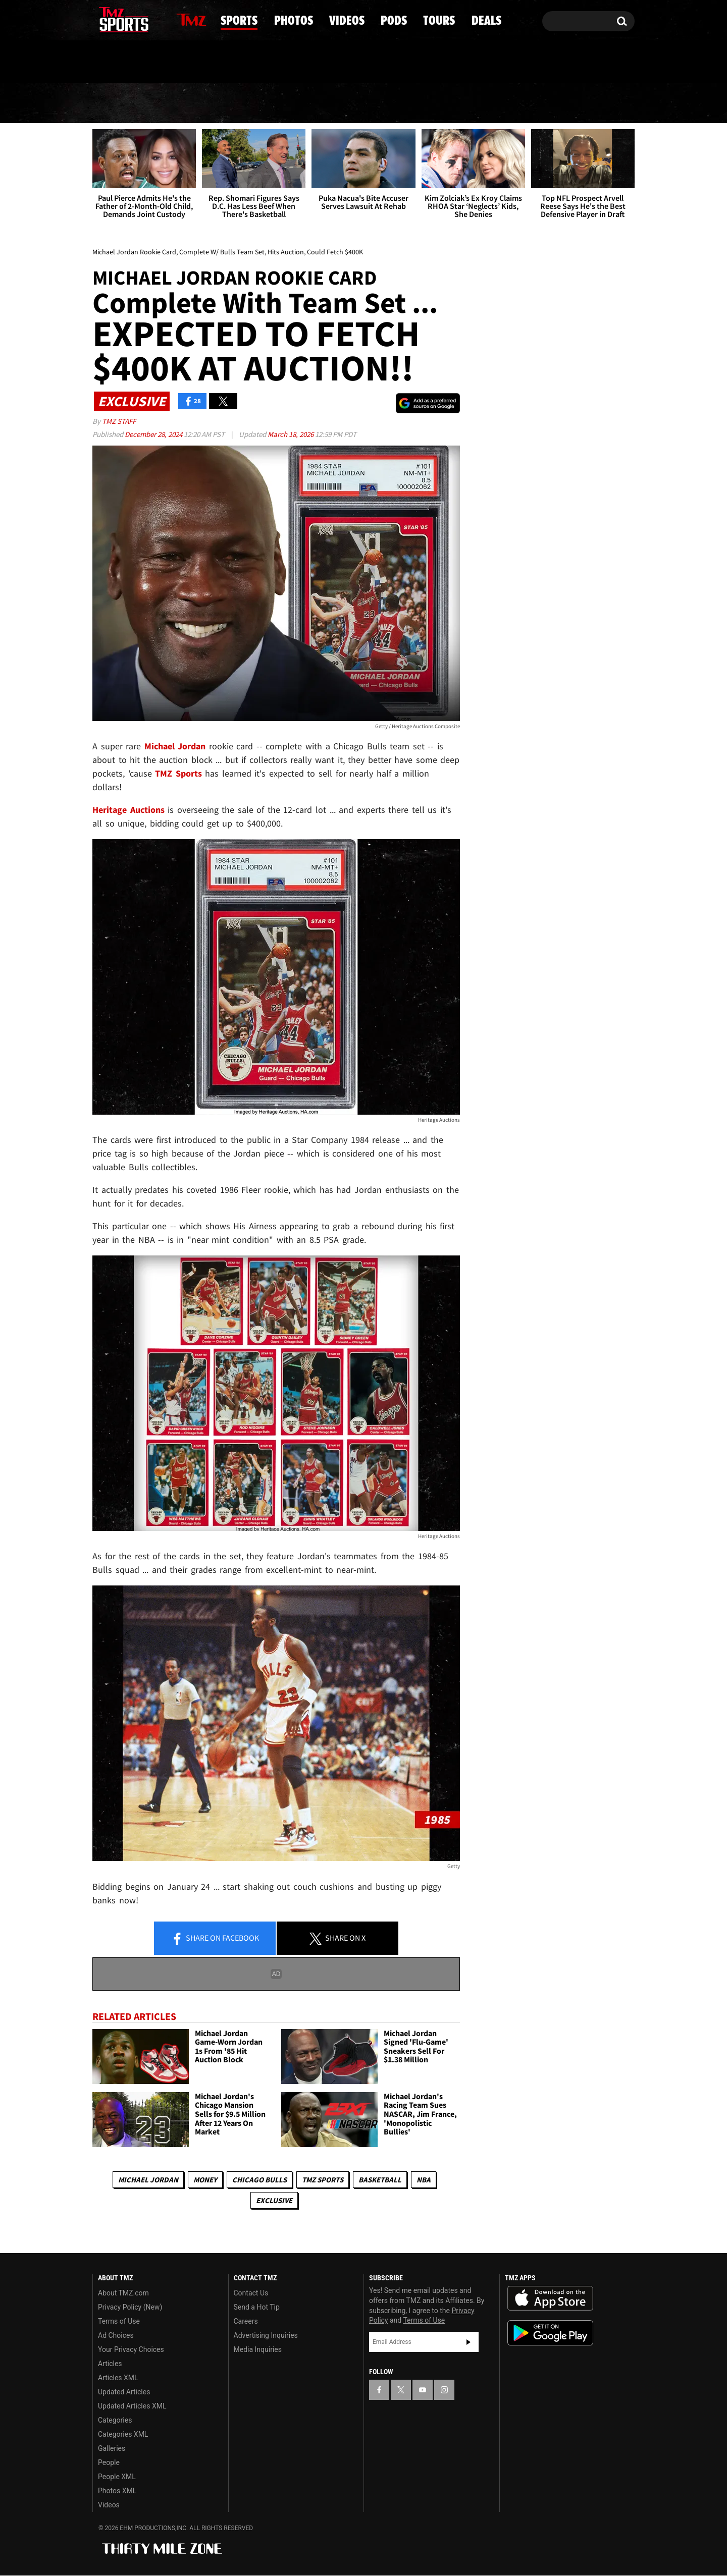 Image resolution: width=727 pixels, height=2576 pixels. Describe the element at coordinates (257, 2307) in the screenshot. I see `Send a Hot Tip` at that location.